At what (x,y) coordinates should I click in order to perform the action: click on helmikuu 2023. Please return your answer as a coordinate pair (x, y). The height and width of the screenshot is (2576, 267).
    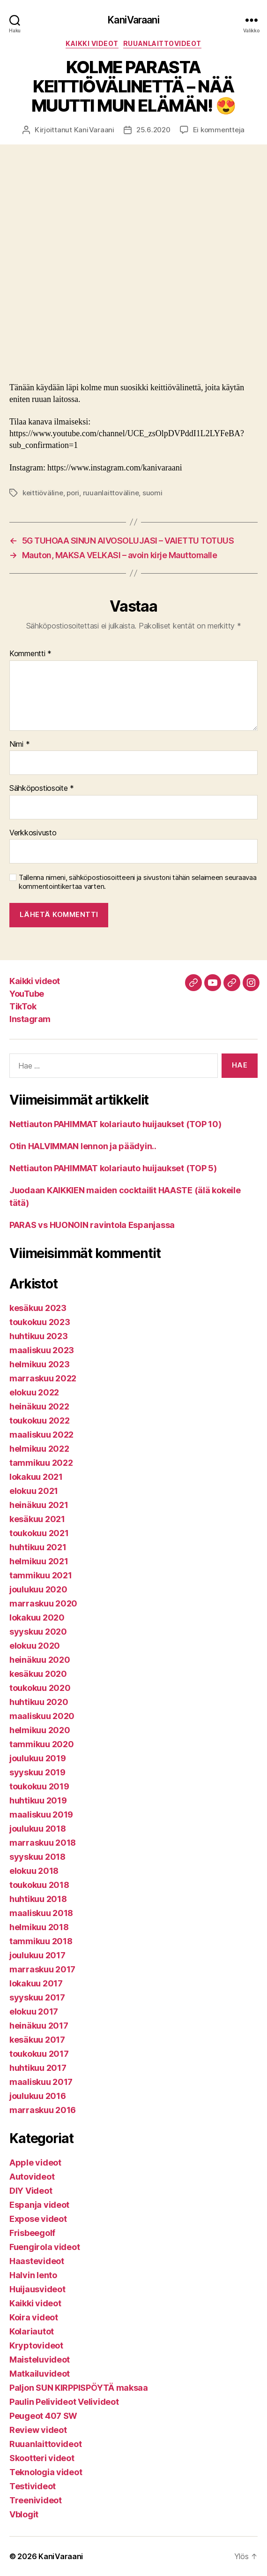
    Looking at the image, I should click on (39, 1364).